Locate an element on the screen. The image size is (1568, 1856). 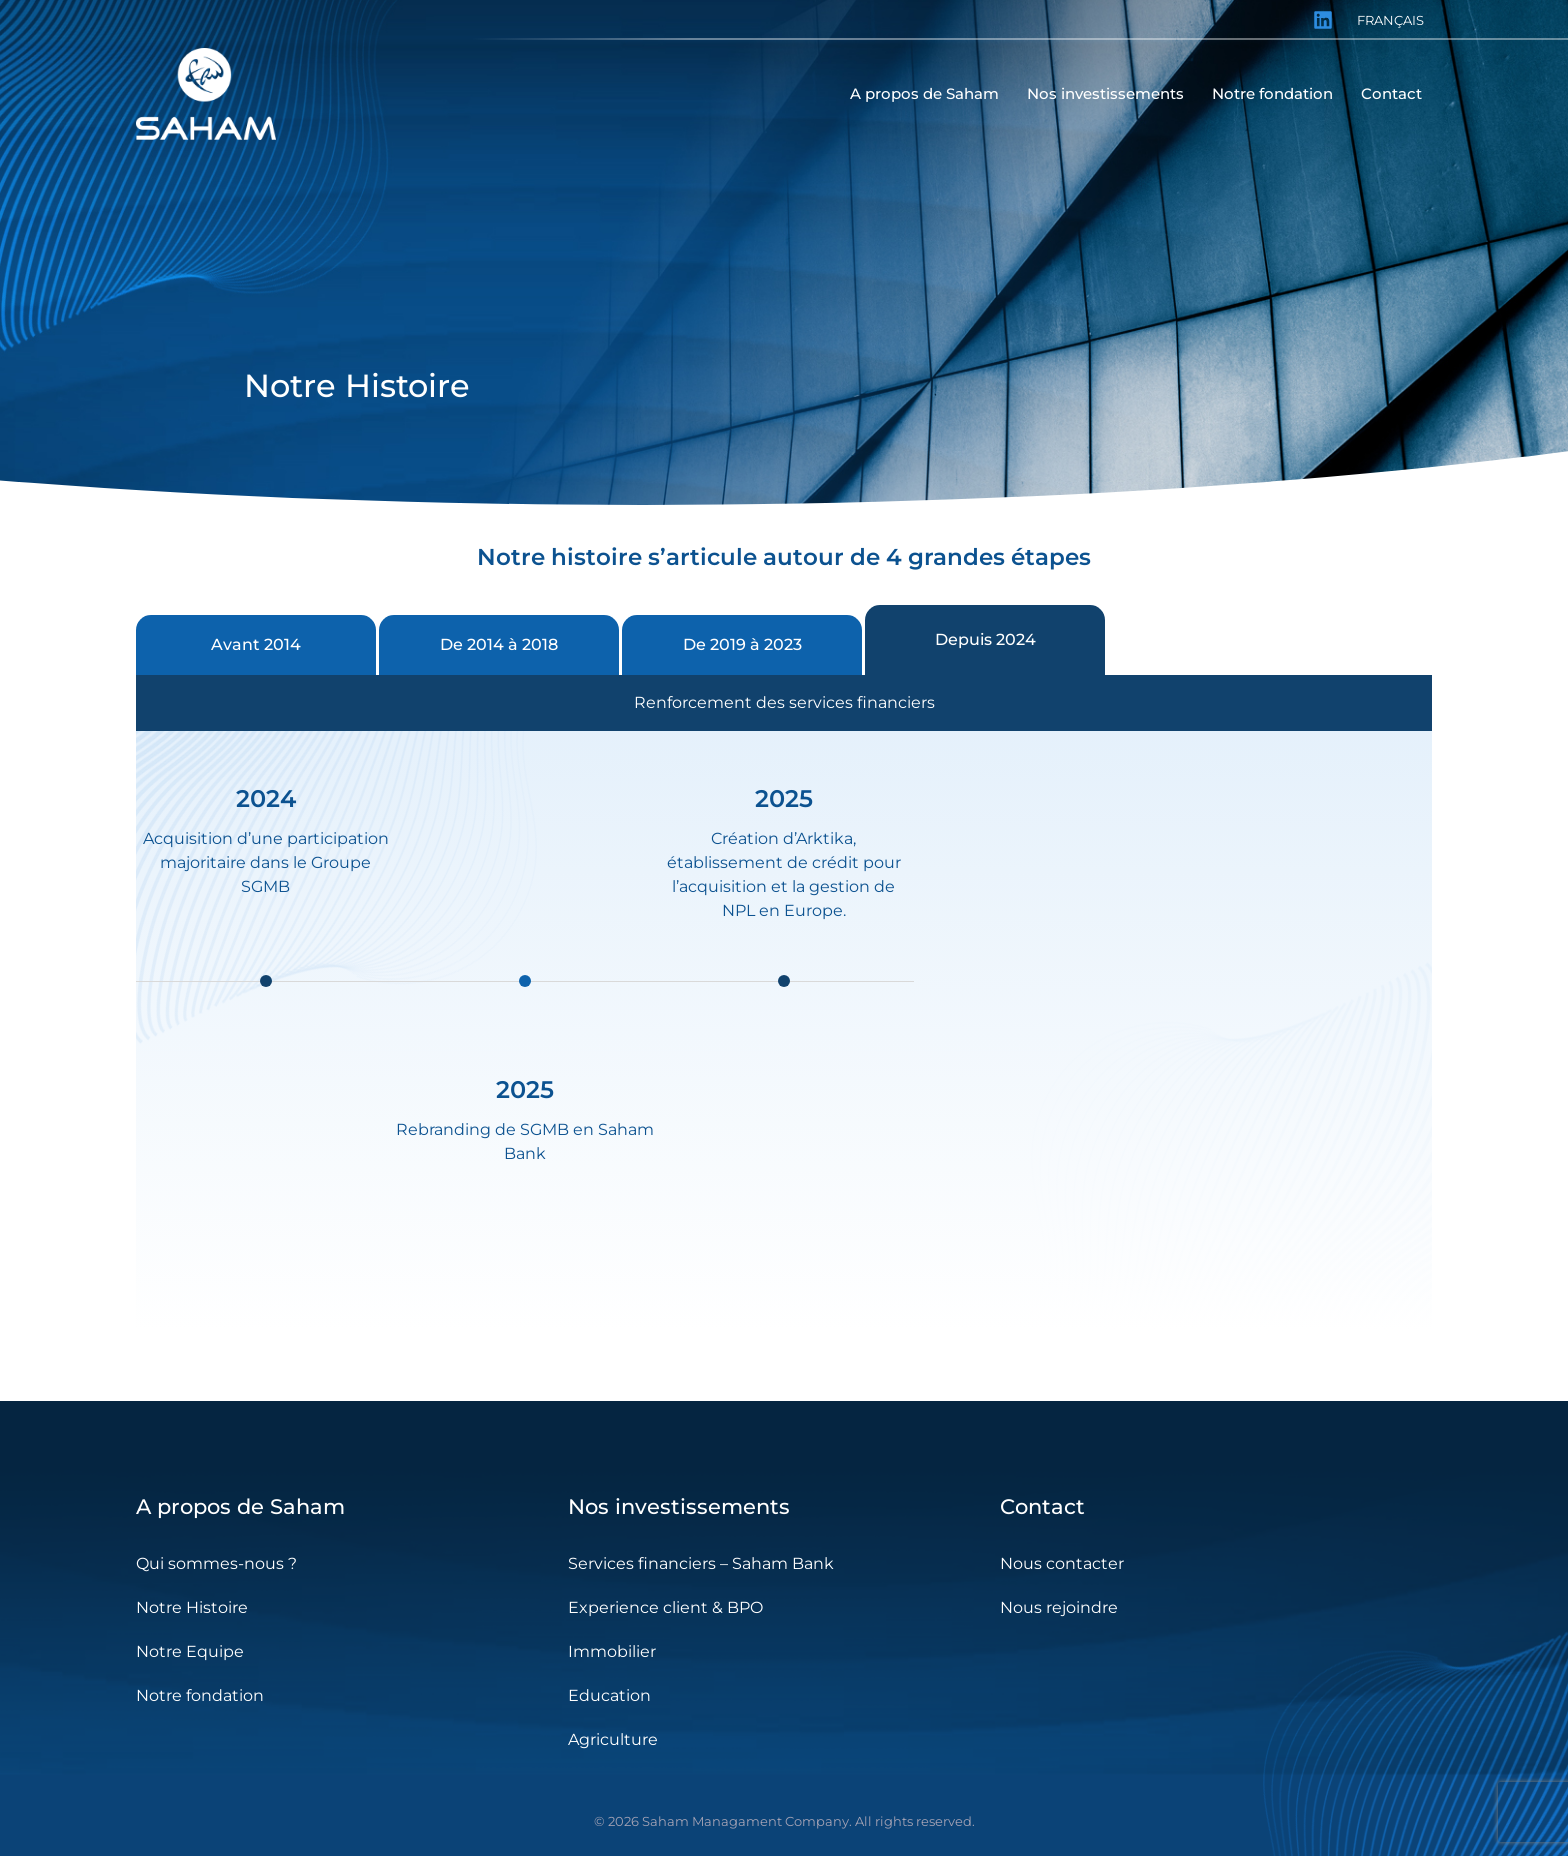
Notre fondation is located at coordinates (200, 1695).